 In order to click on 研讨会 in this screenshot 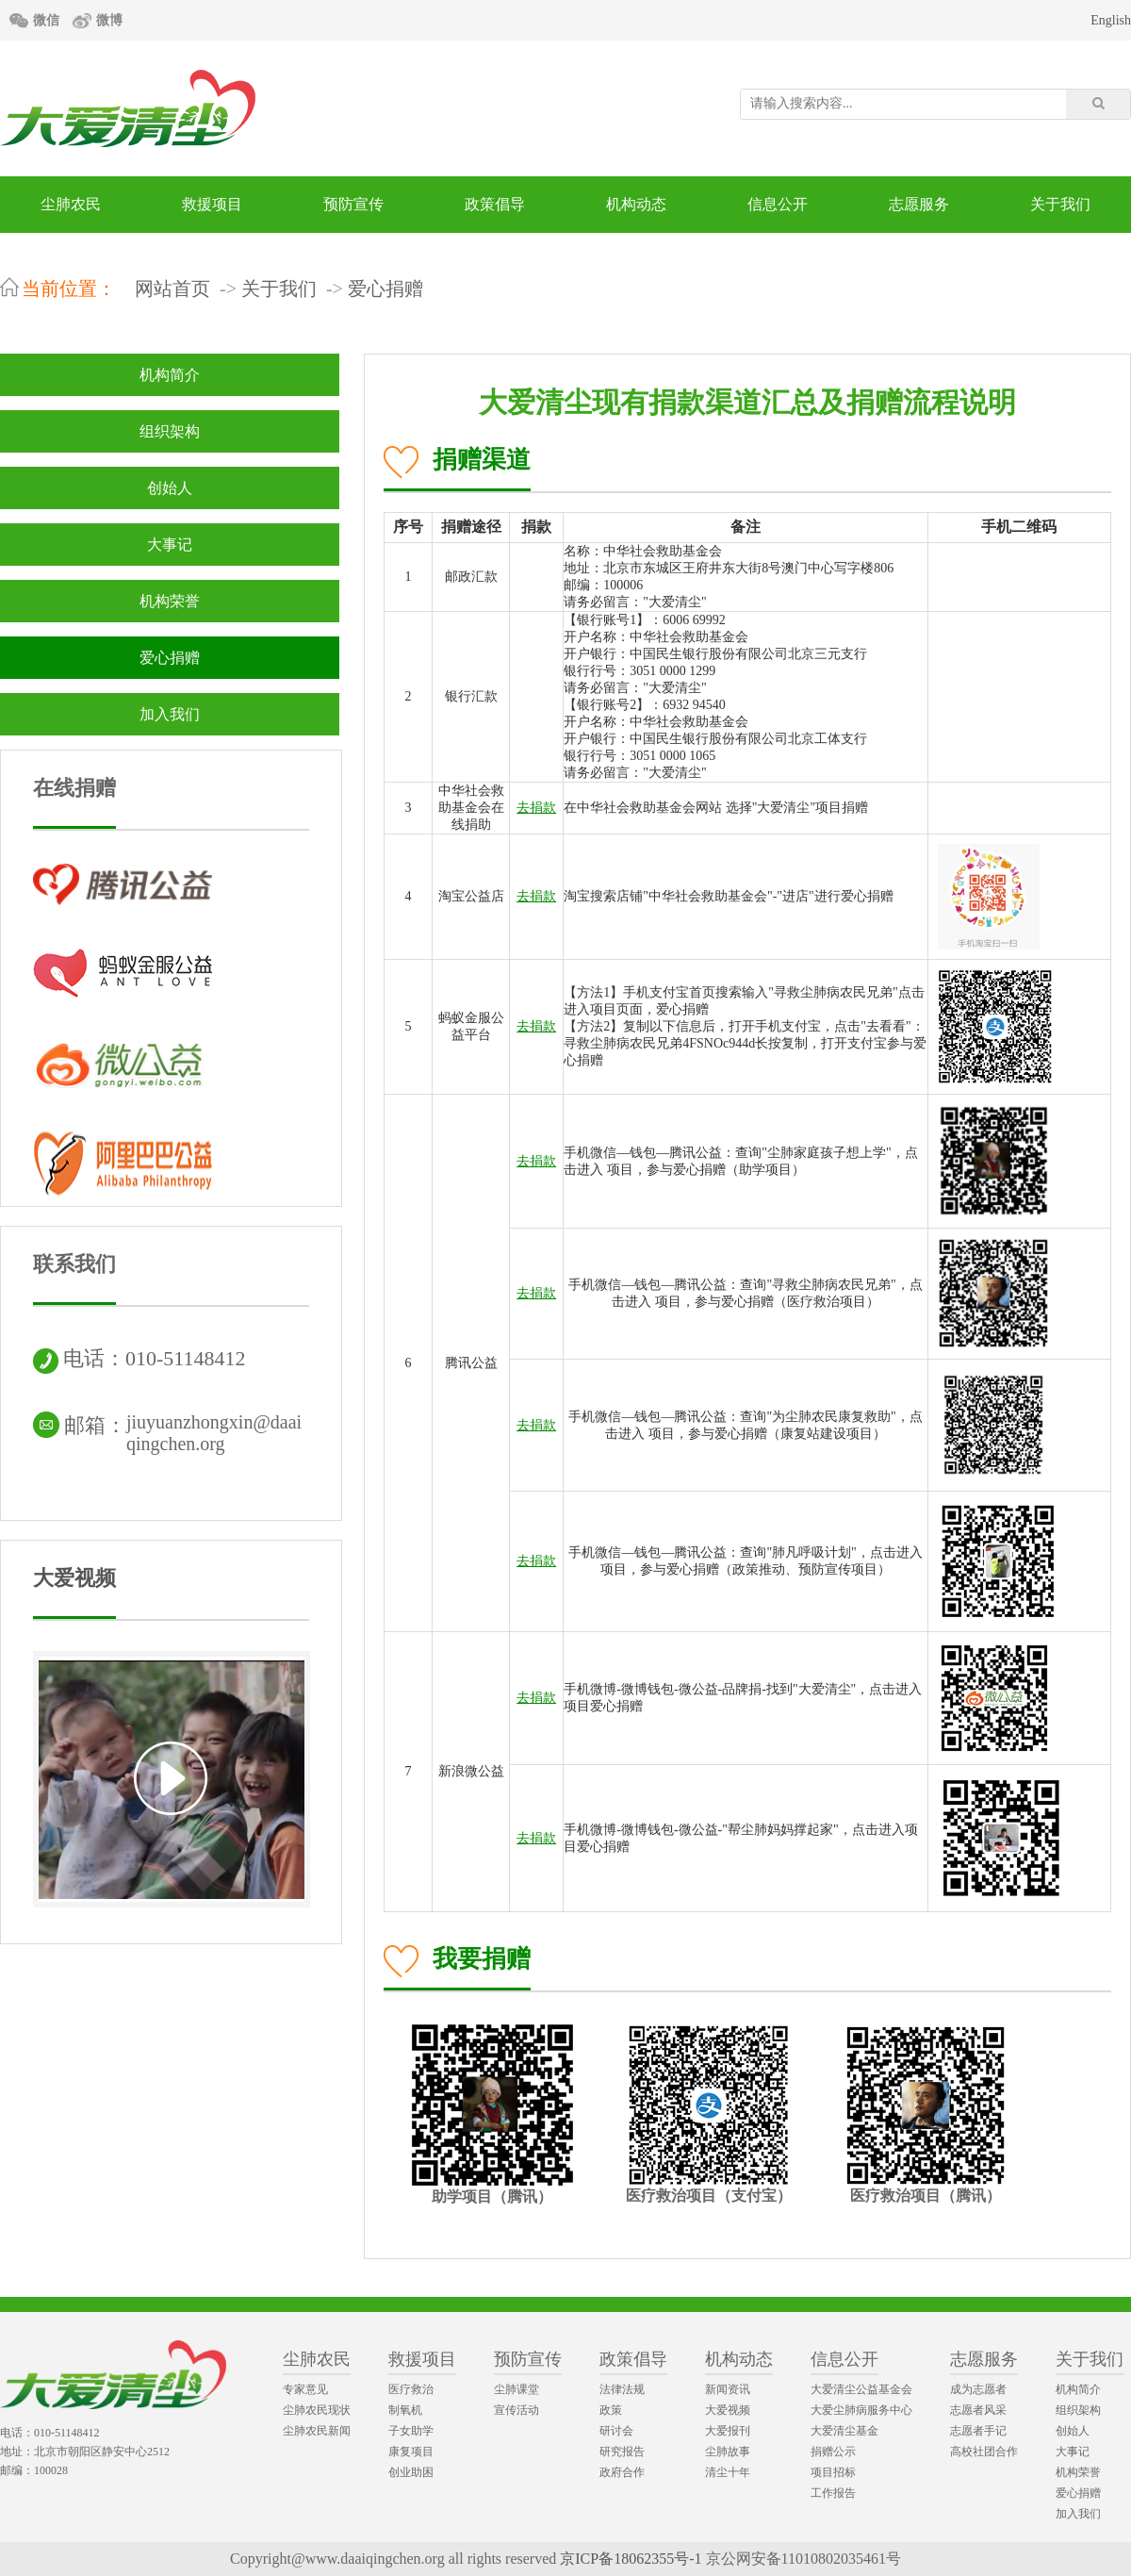, I will do `click(616, 2430)`.